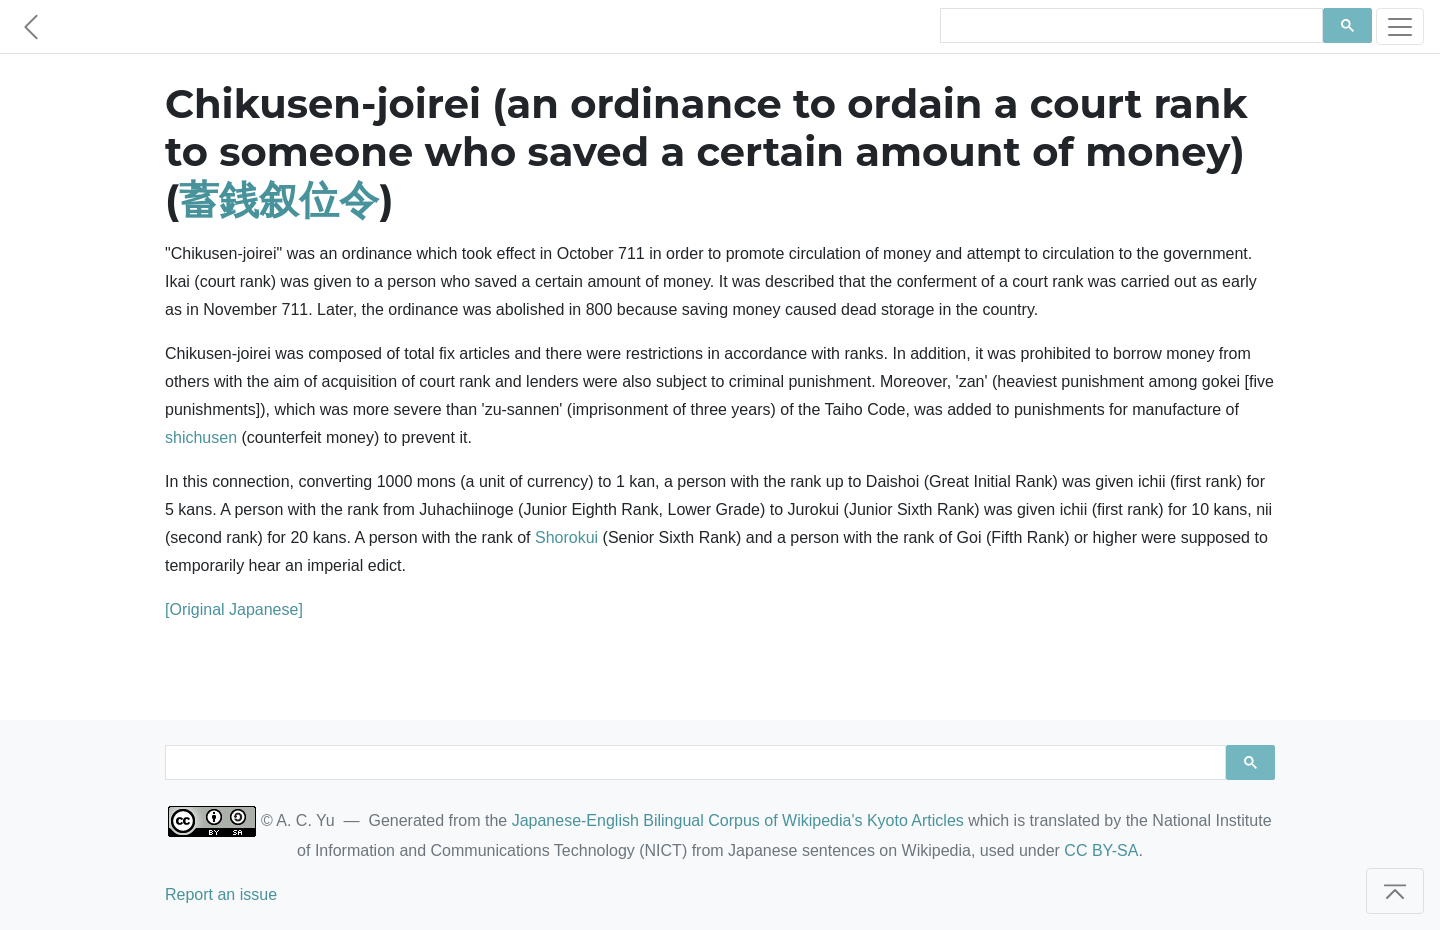 Image resolution: width=1440 pixels, height=930 pixels. I want to click on shichusen, so click(201, 437).